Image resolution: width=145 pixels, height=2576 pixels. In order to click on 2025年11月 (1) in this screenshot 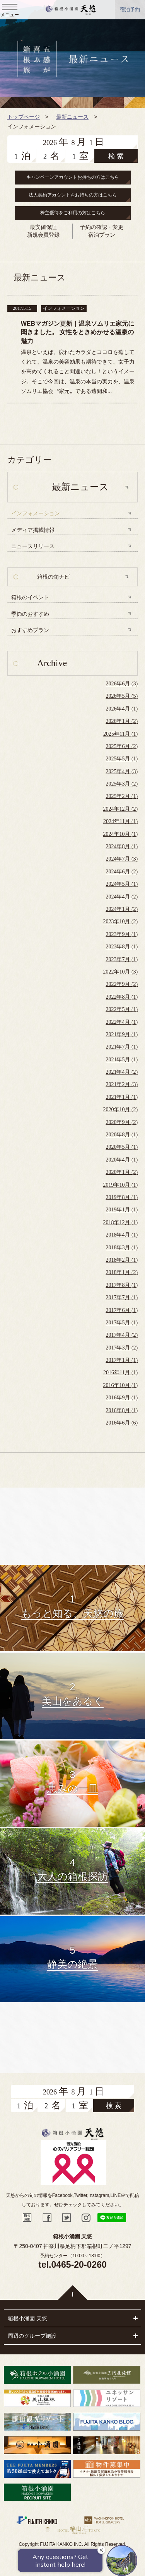, I will do `click(120, 734)`.